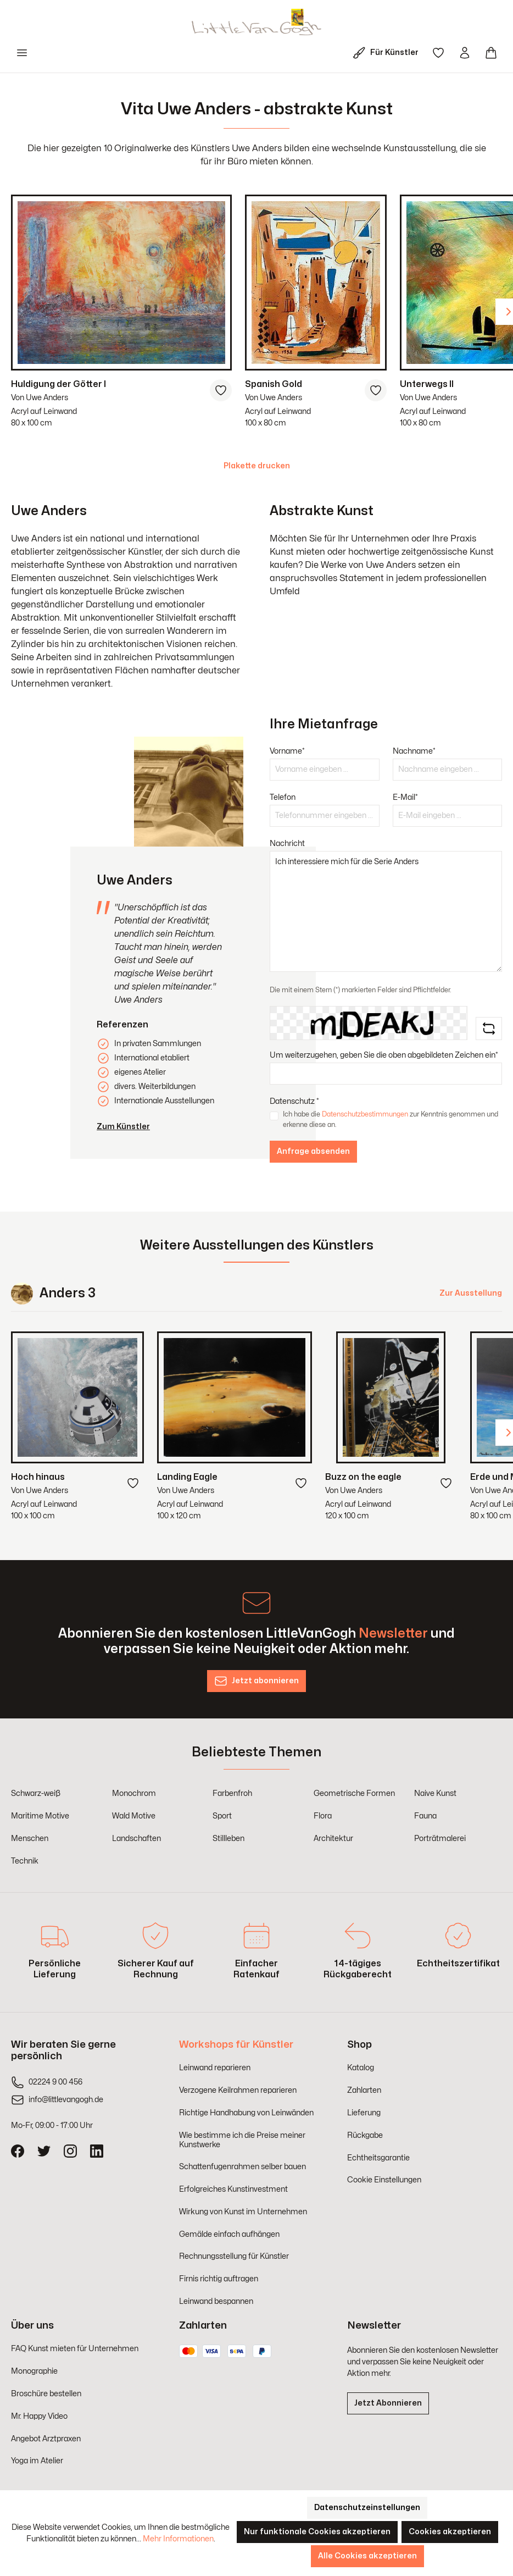  I want to click on E-Mail*, so click(405, 797).